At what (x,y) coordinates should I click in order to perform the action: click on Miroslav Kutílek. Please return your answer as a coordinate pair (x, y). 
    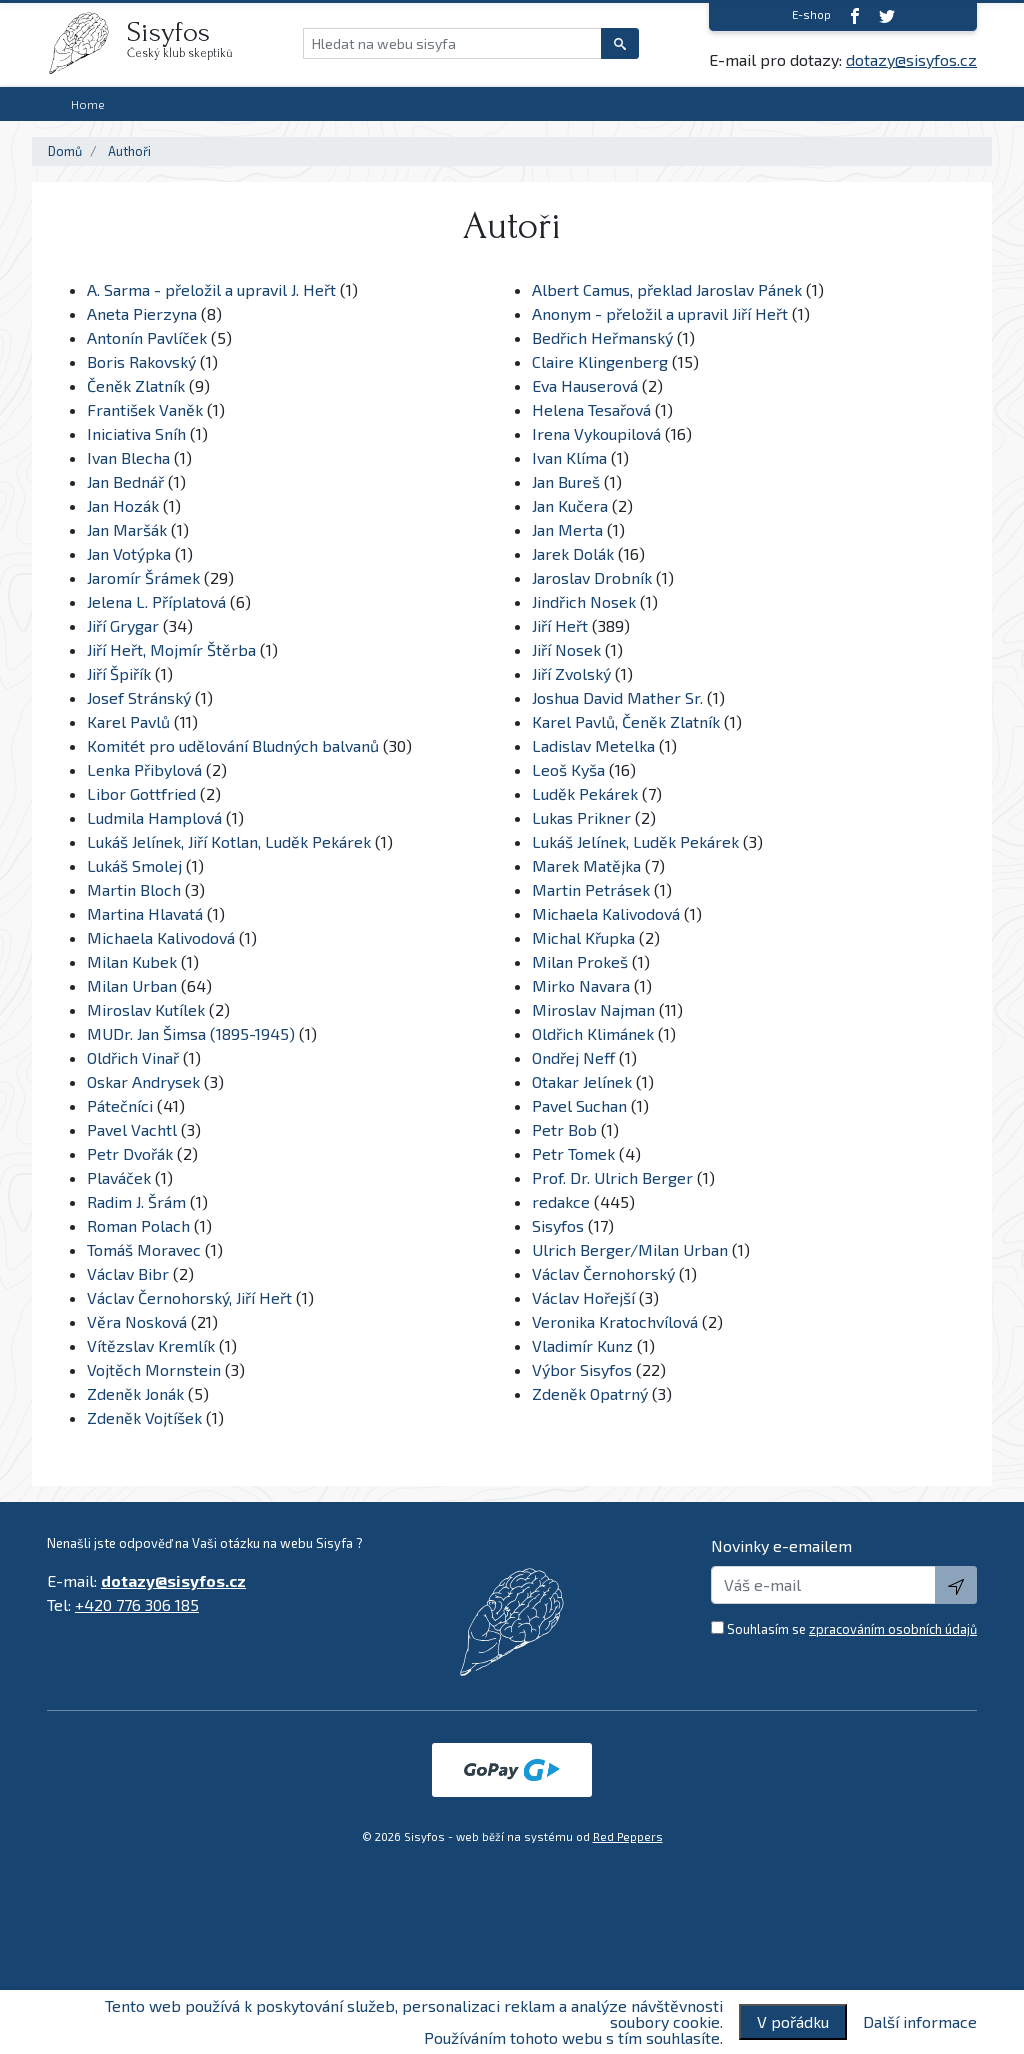
    Looking at the image, I should click on (146, 1009).